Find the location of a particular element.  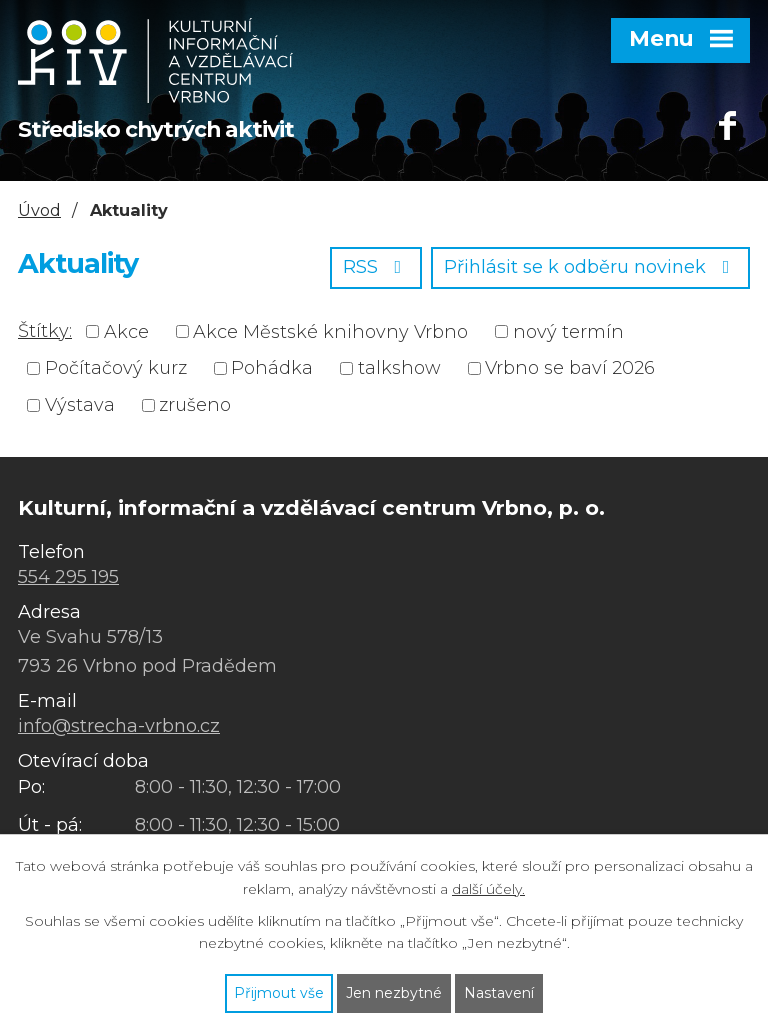

Jen nezbytné [Přijmout nezbytné cookies] is located at coordinates (394, 993).